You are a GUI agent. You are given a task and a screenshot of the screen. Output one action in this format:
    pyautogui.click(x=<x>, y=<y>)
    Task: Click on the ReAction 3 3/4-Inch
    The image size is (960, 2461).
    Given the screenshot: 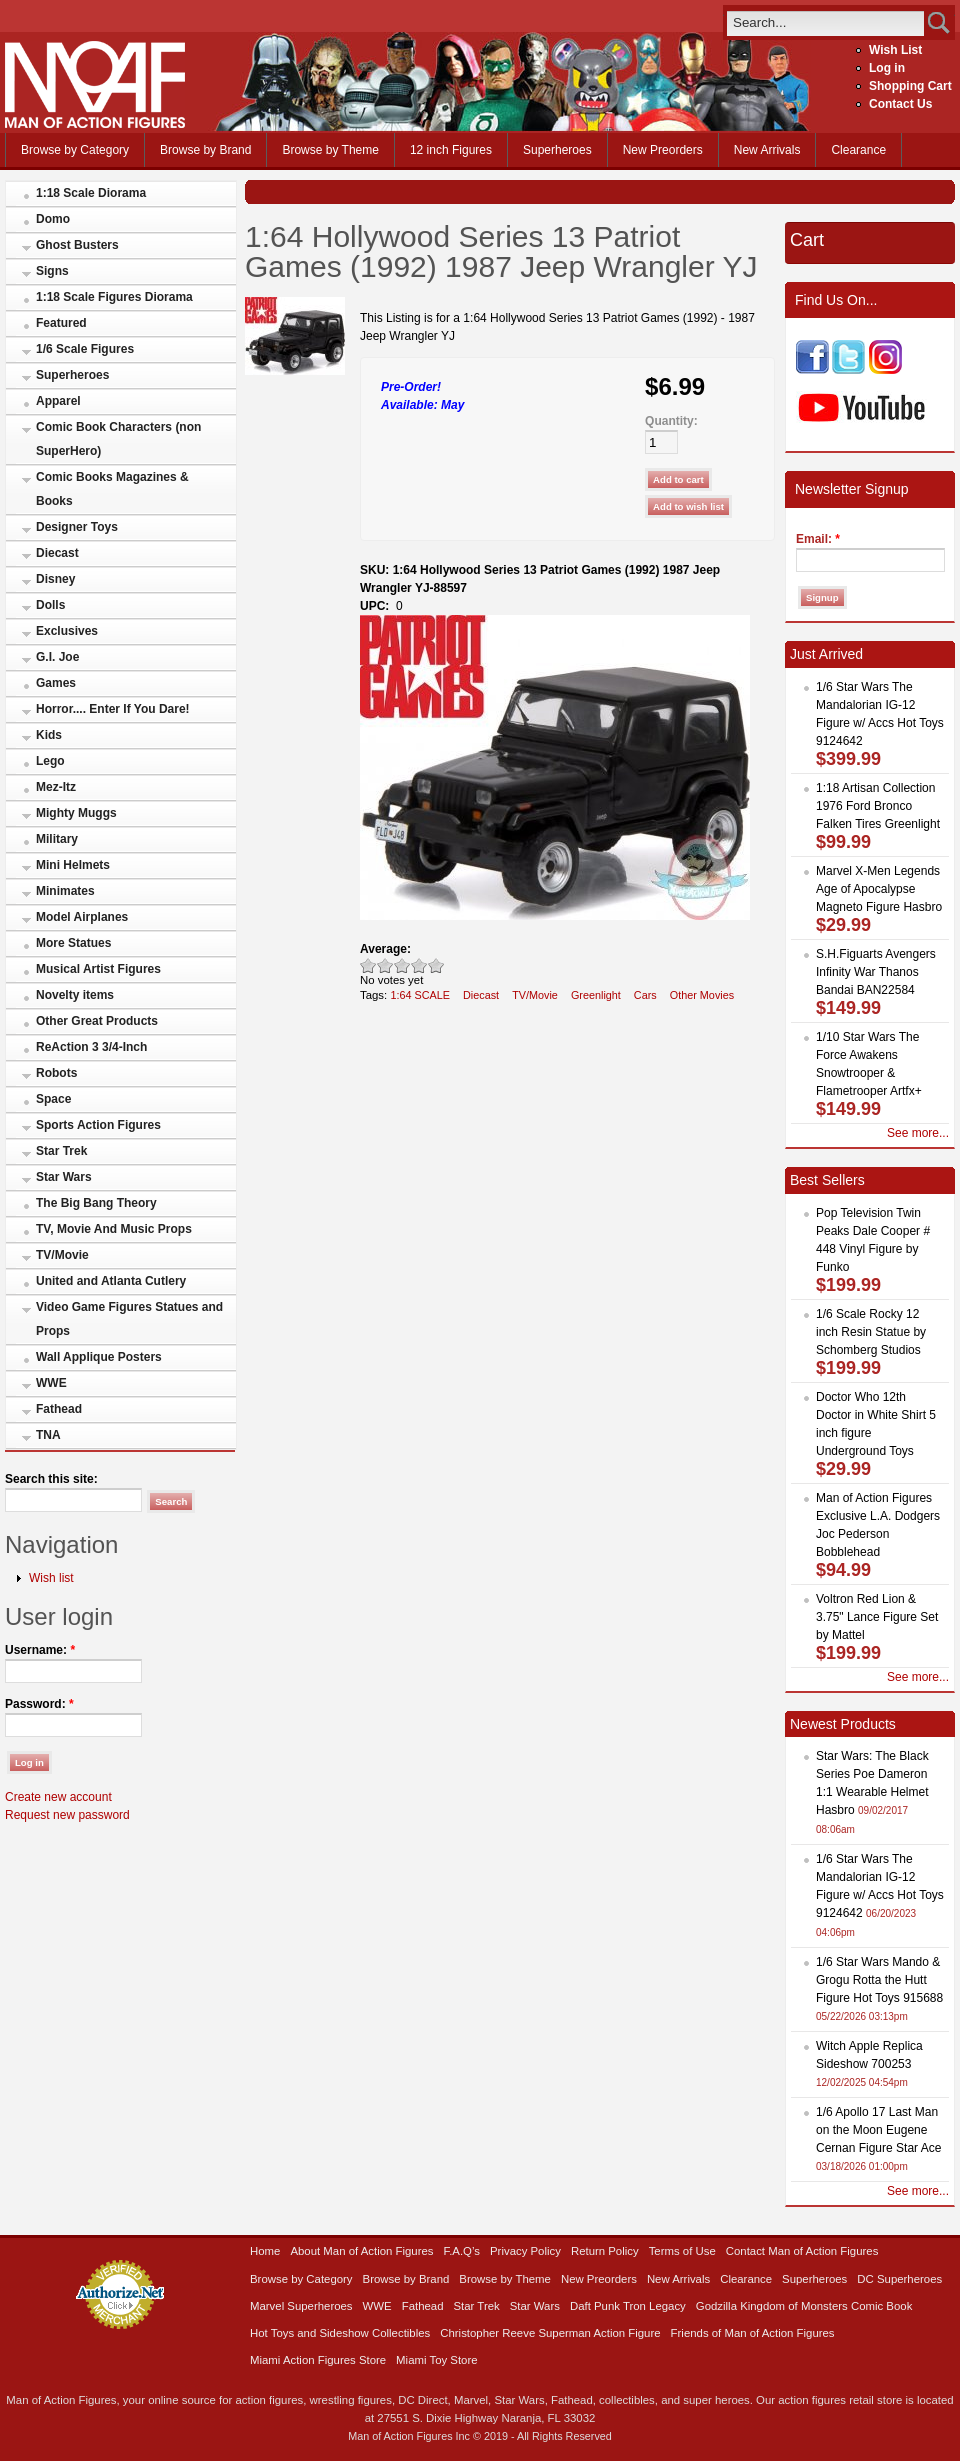 What is the action you would take?
    pyautogui.click(x=91, y=1047)
    